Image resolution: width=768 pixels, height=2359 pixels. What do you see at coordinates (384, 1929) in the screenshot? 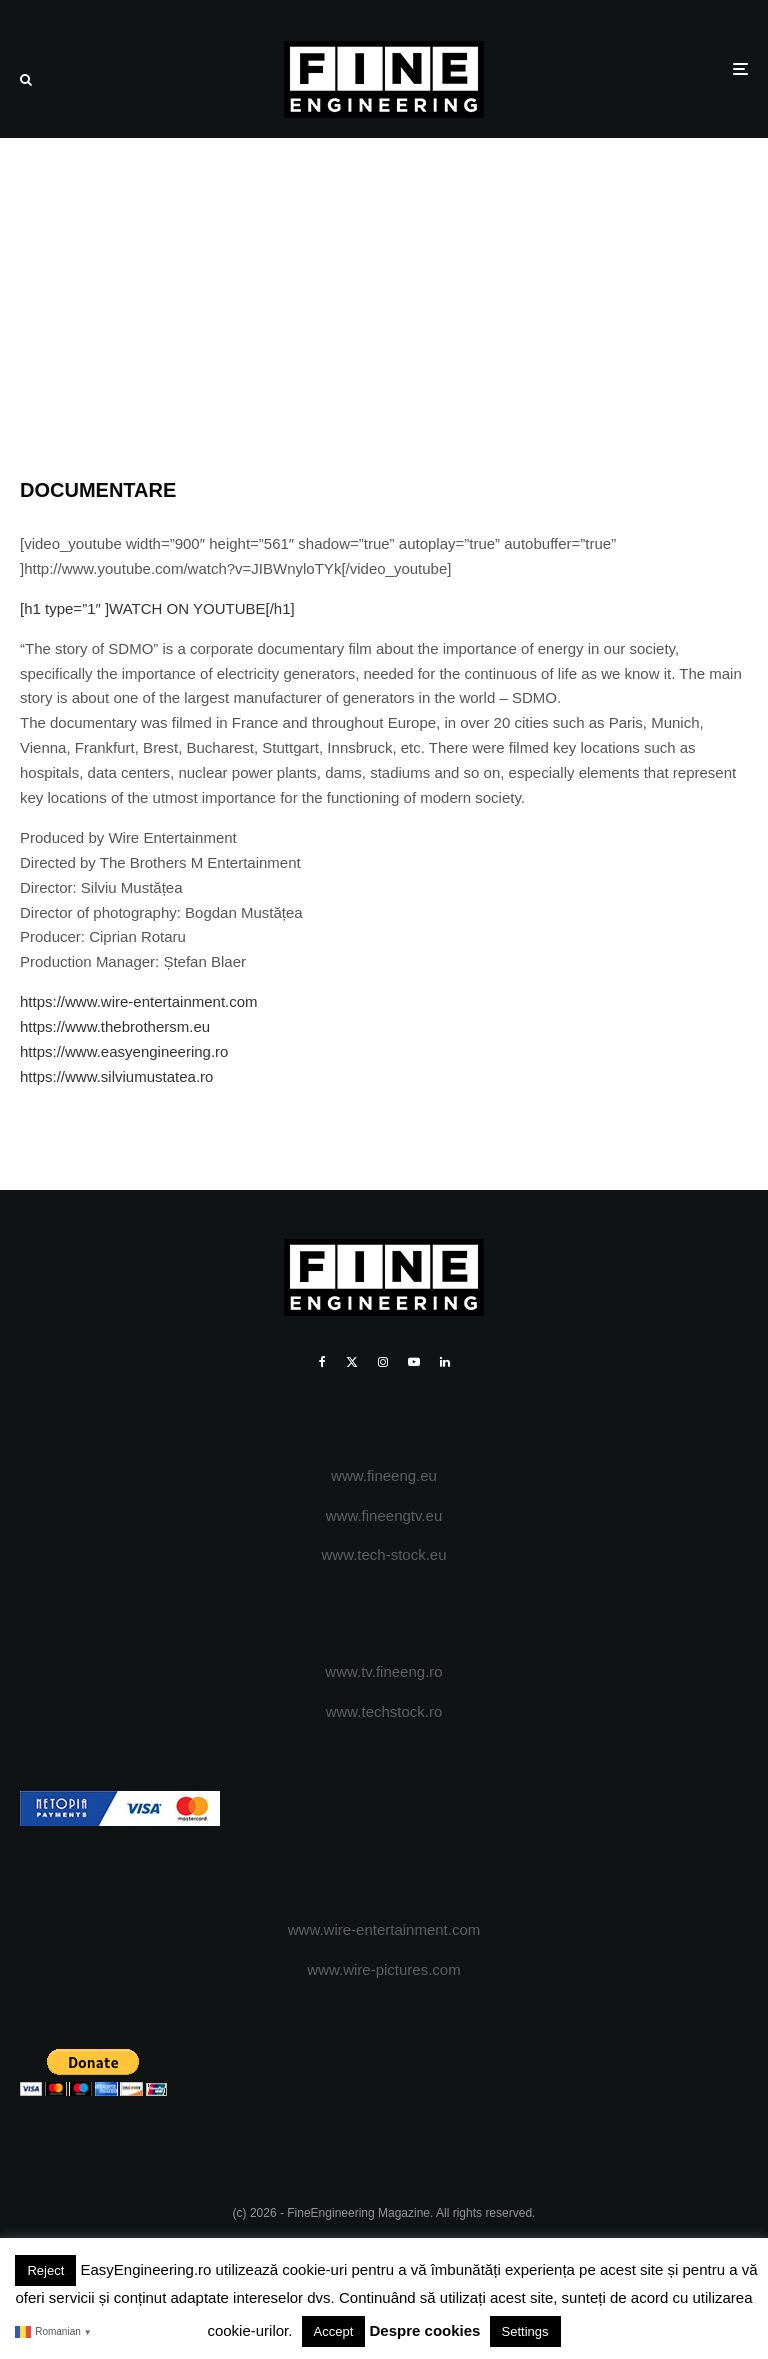
I see `www.wire-entertainment.com` at bounding box center [384, 1929].